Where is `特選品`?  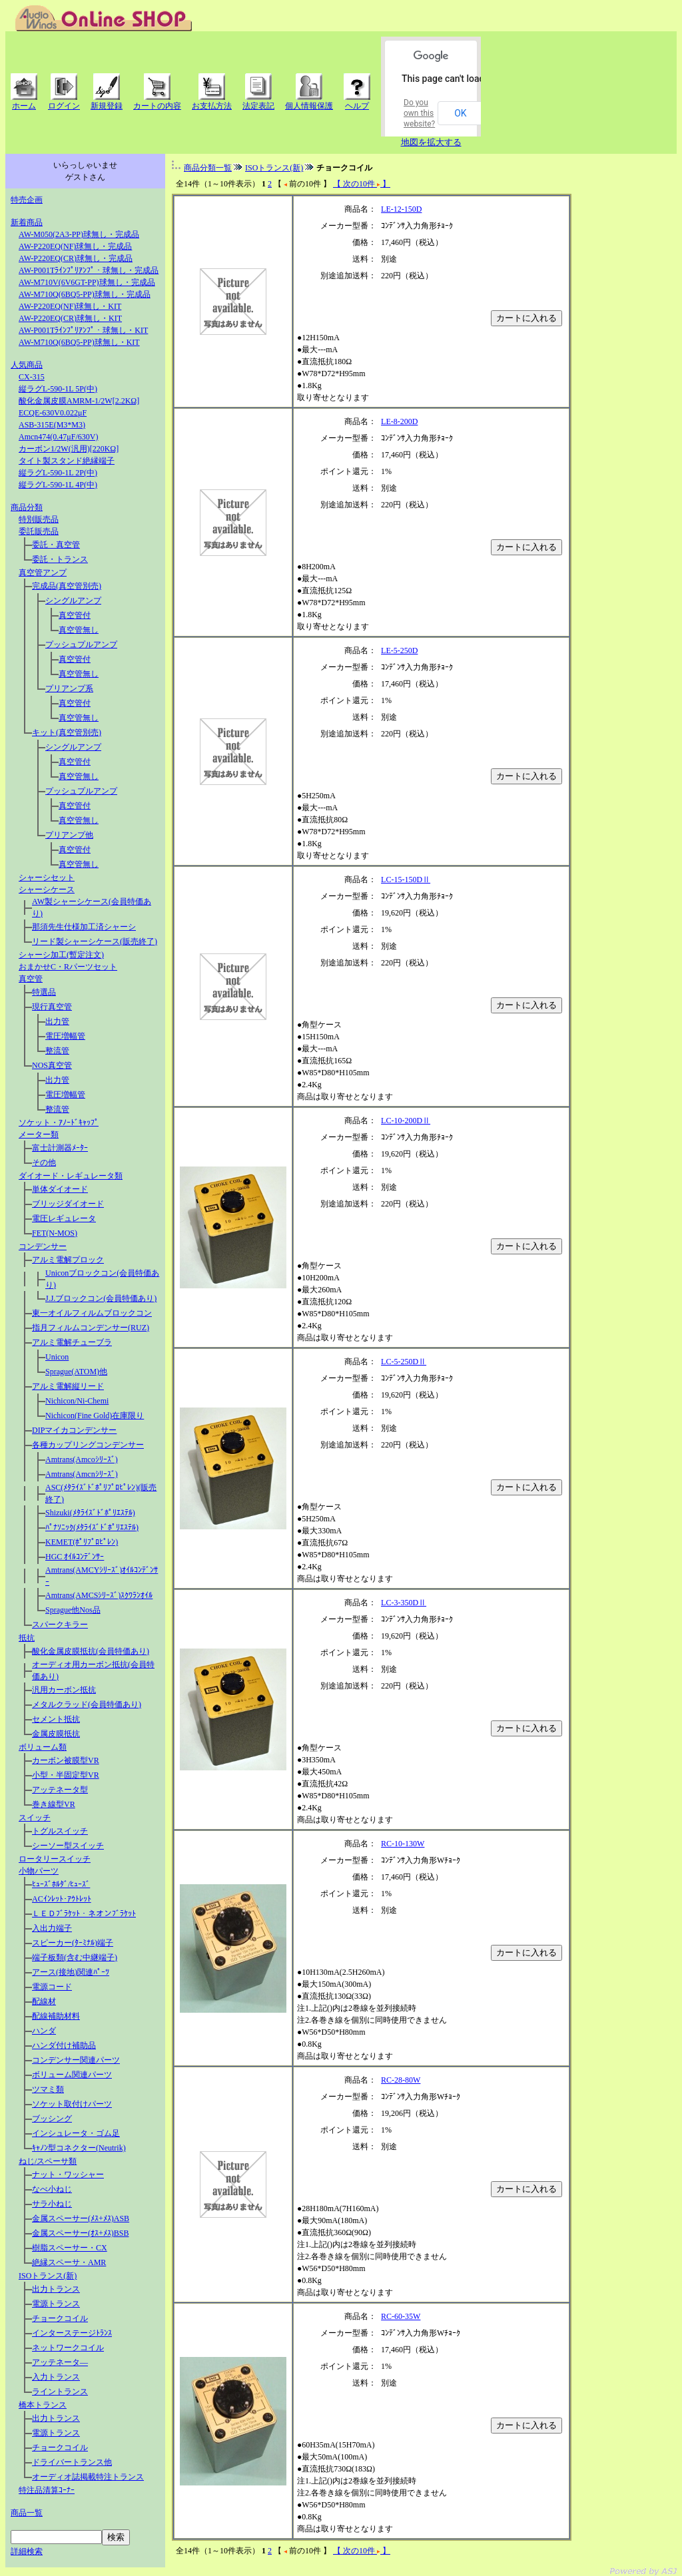
特選品 is located at coordinates (44, 992).